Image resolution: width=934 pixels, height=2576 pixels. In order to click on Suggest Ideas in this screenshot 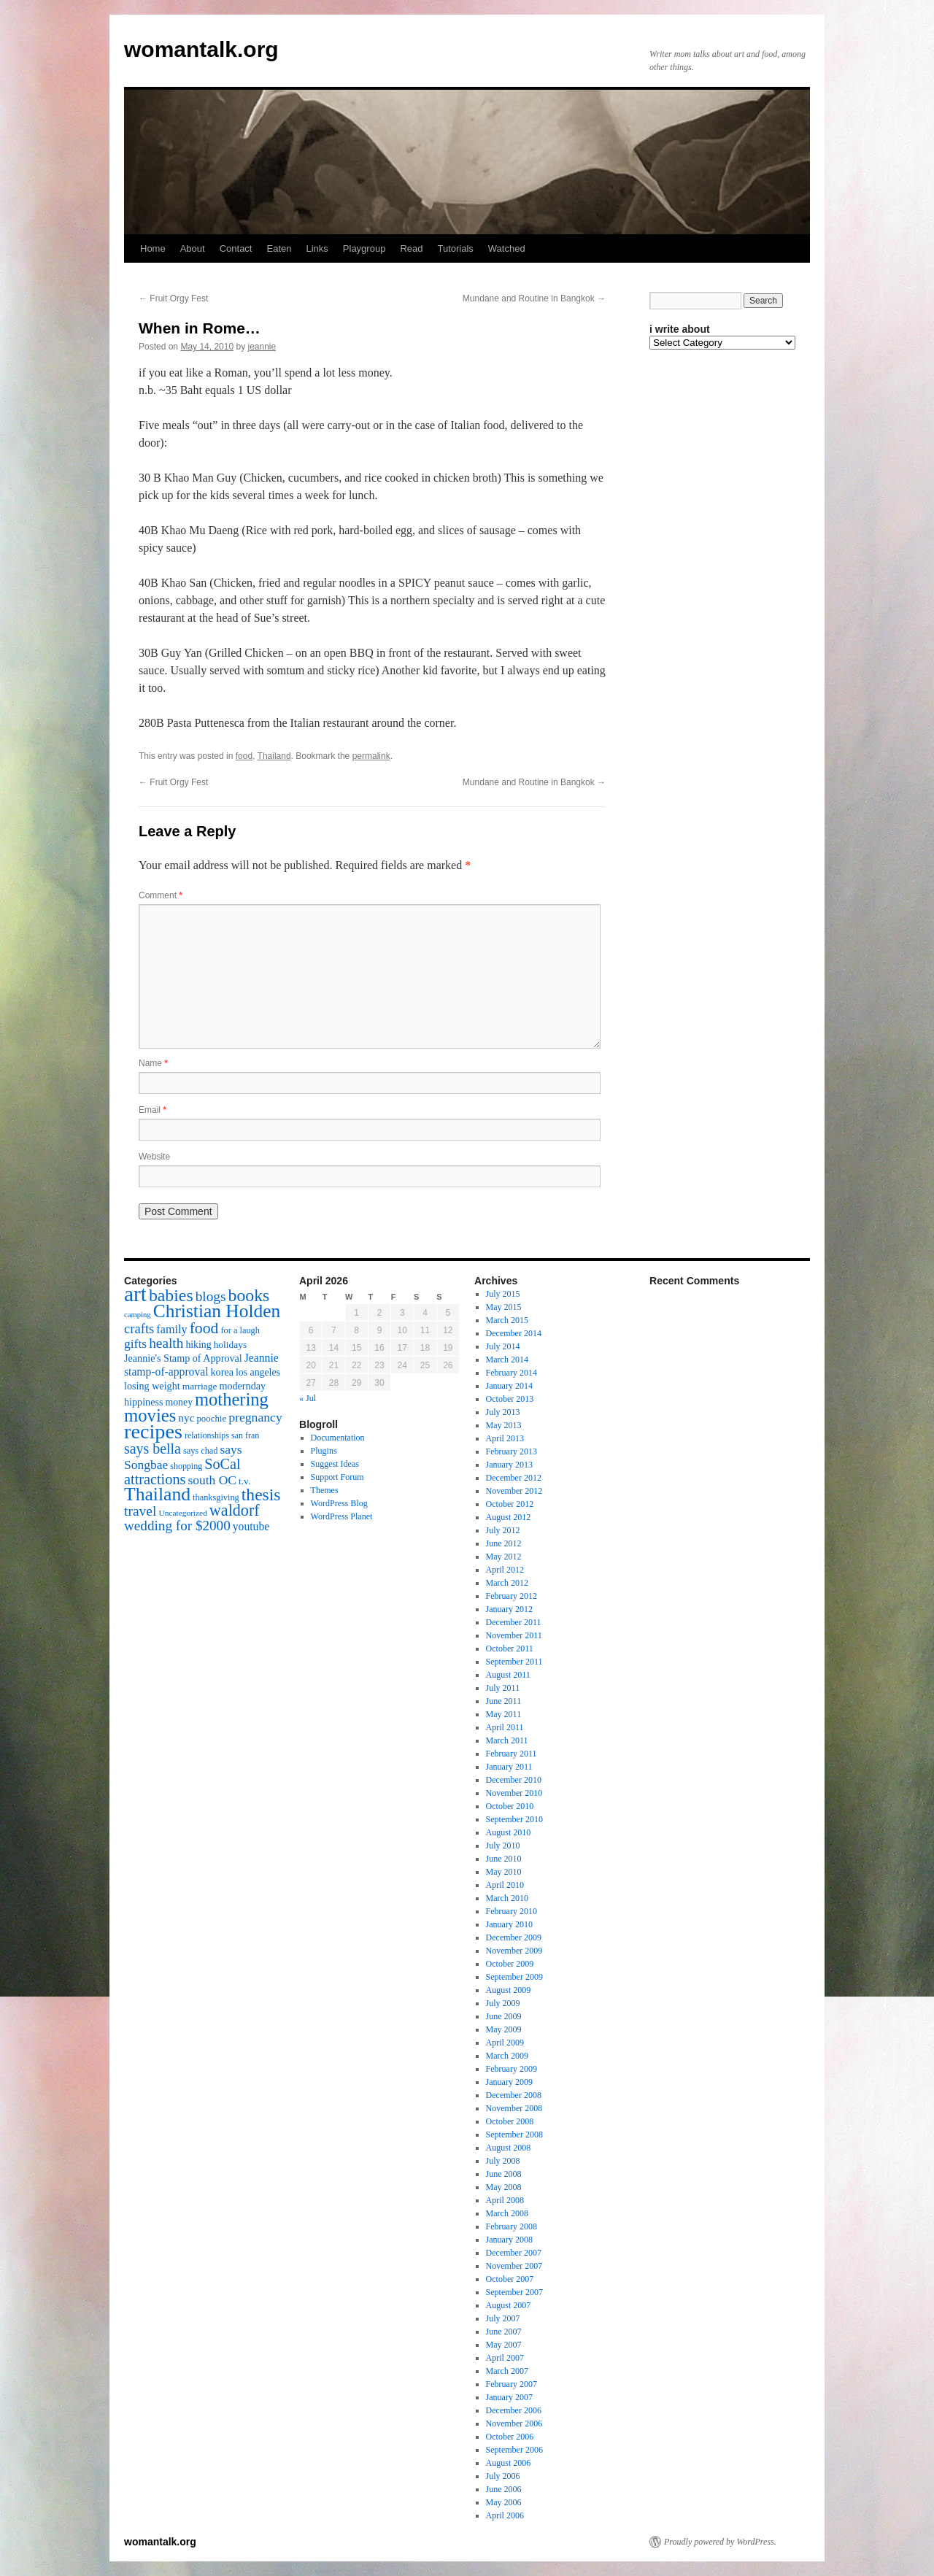, I will do `click(335, 1464)`.